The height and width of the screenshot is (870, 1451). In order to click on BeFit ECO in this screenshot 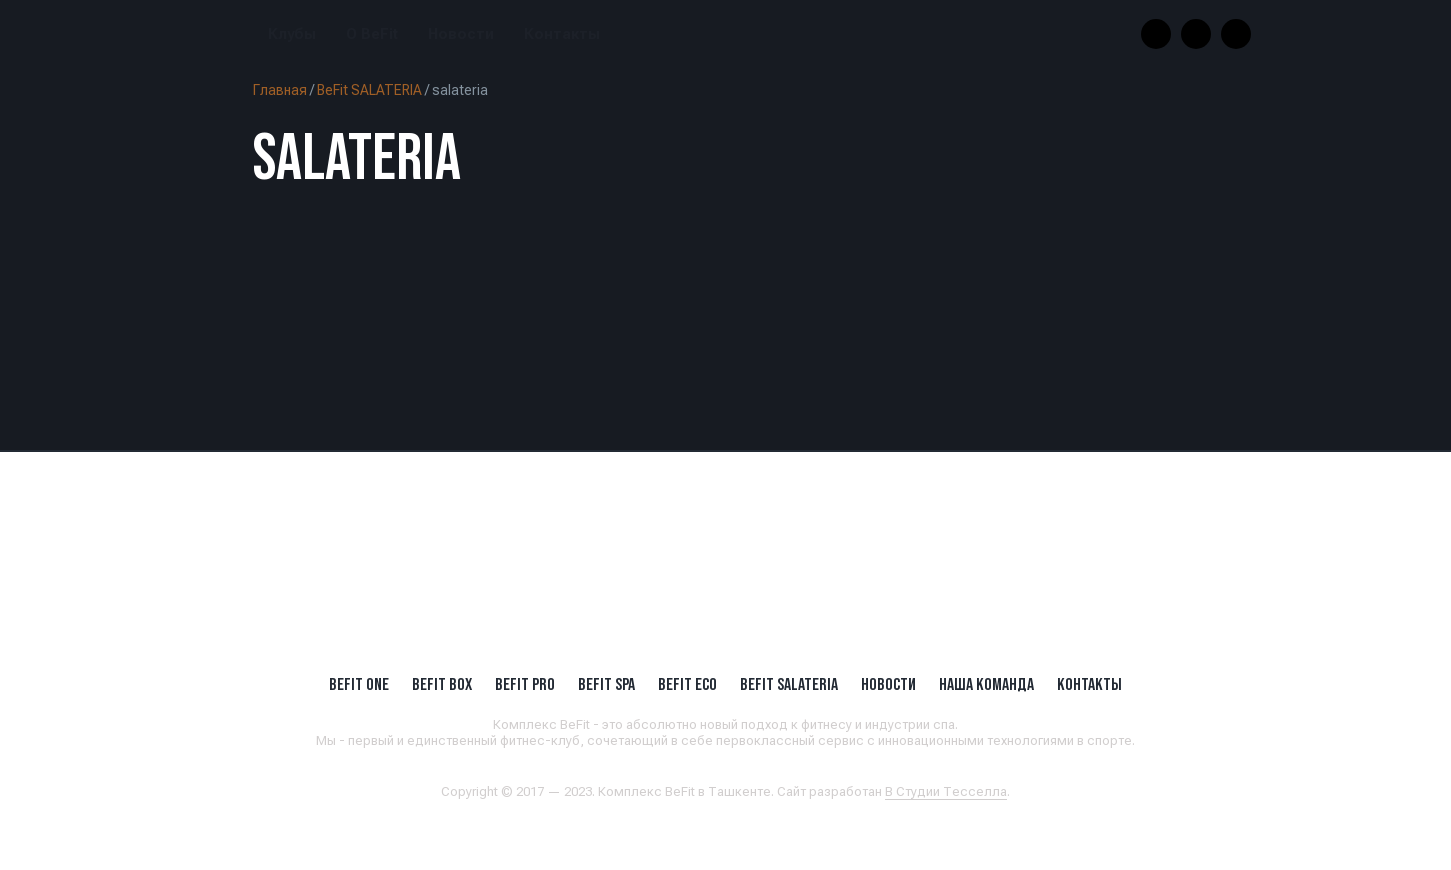, I will do `click(687, 684)`.